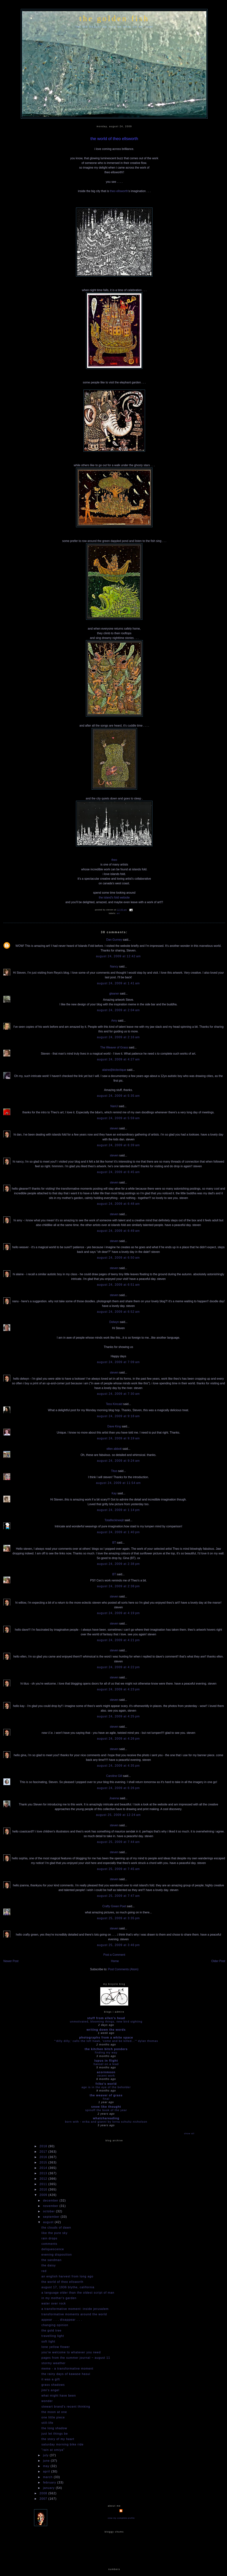  I want to click on it was a gift, so click(50, 2379).